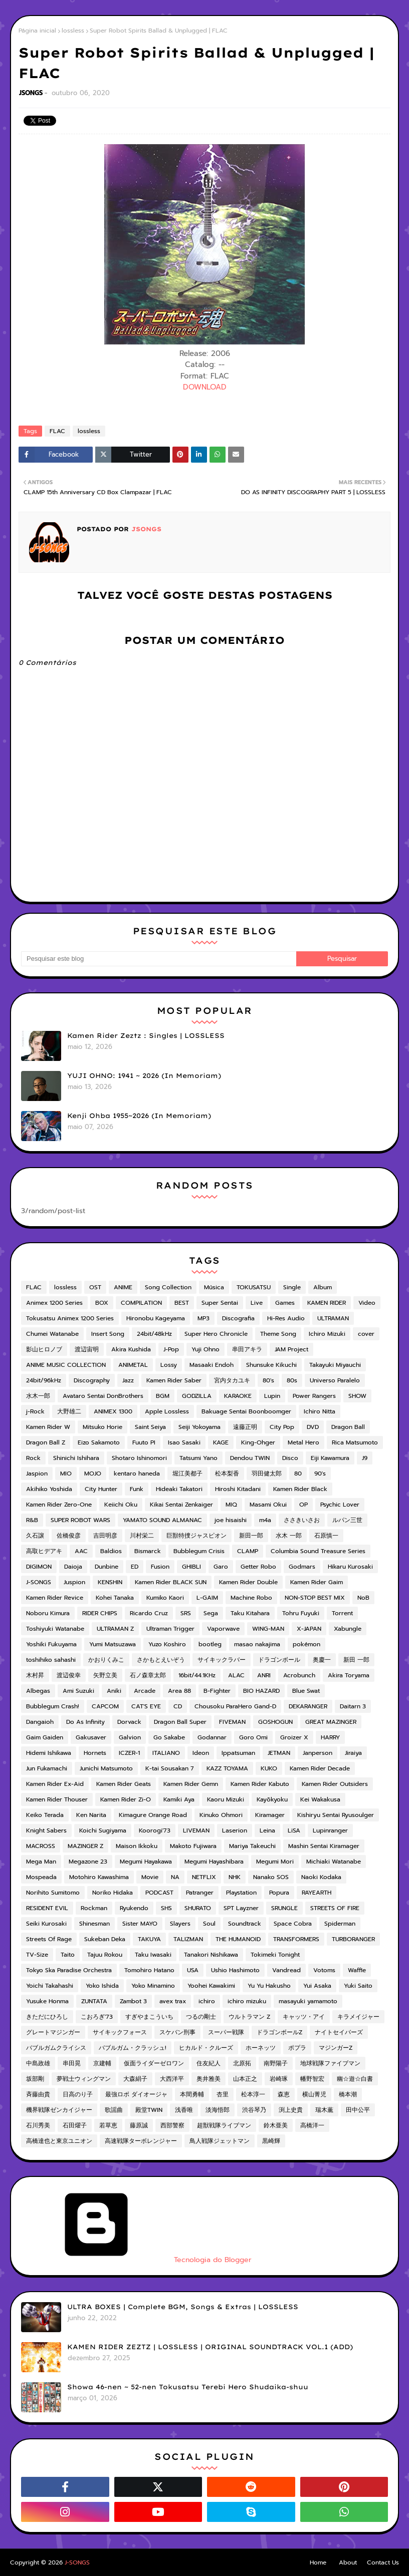  Describe the element at coordinates (272, 1799) in the screenshot. I see `Kayōkyoku` at that location.